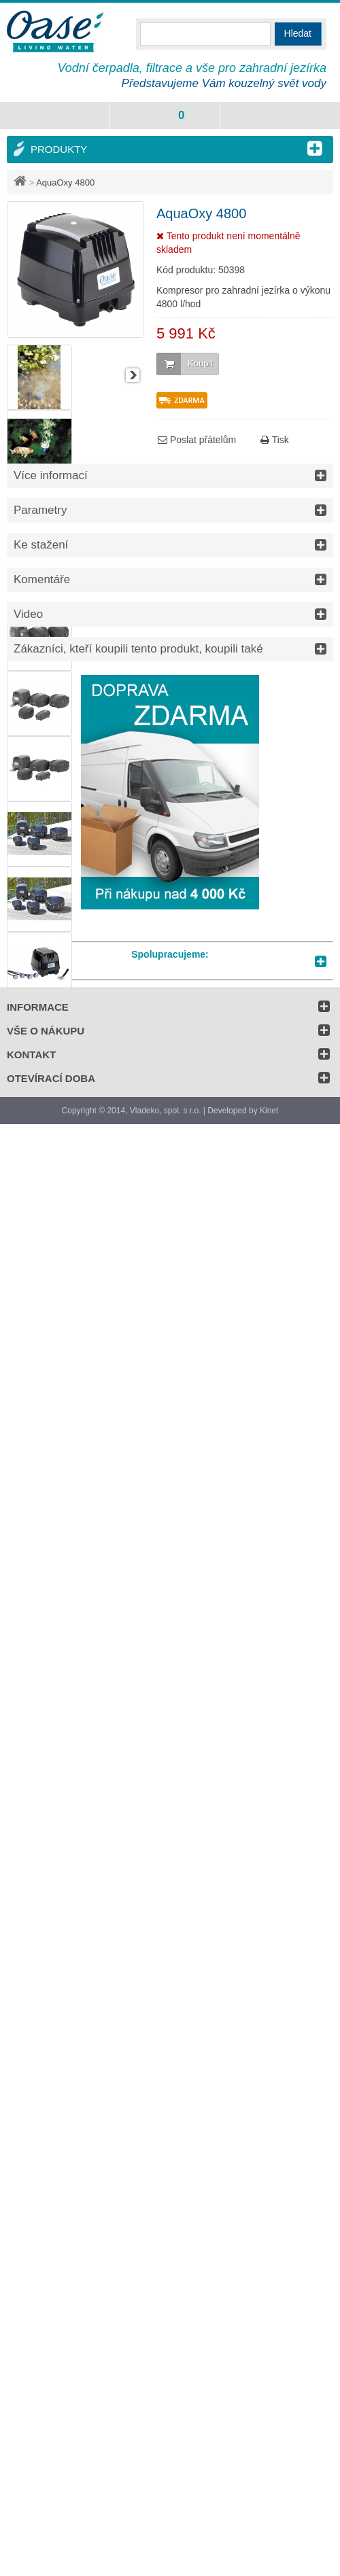 The height and width of the screenshot is (2576, 340). I want to click on Poslat přátelům, so click(197, 439).